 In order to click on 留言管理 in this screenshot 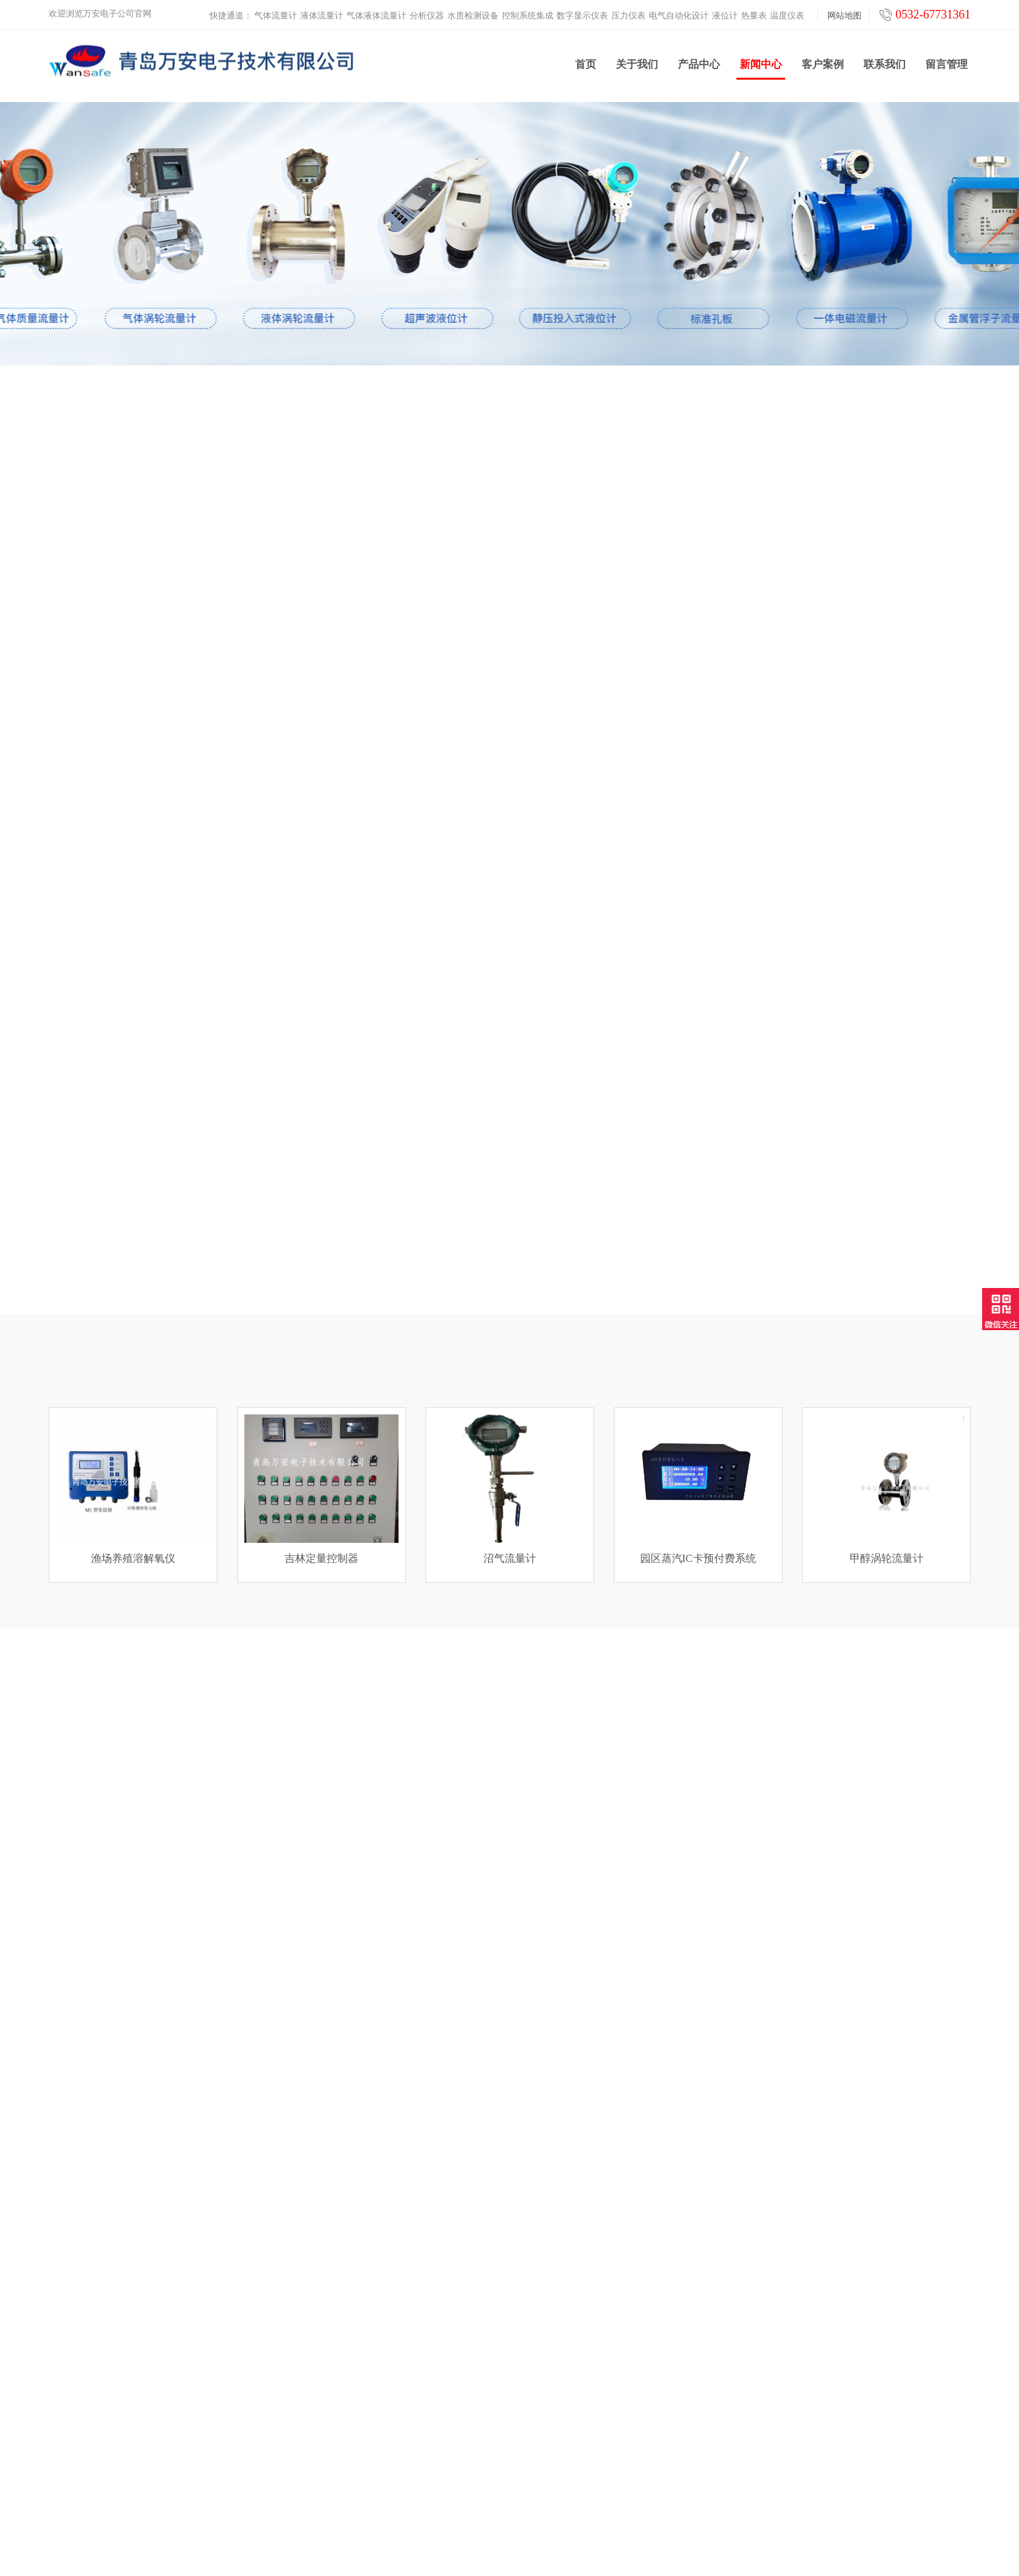, I will do `click(946, 68)`.